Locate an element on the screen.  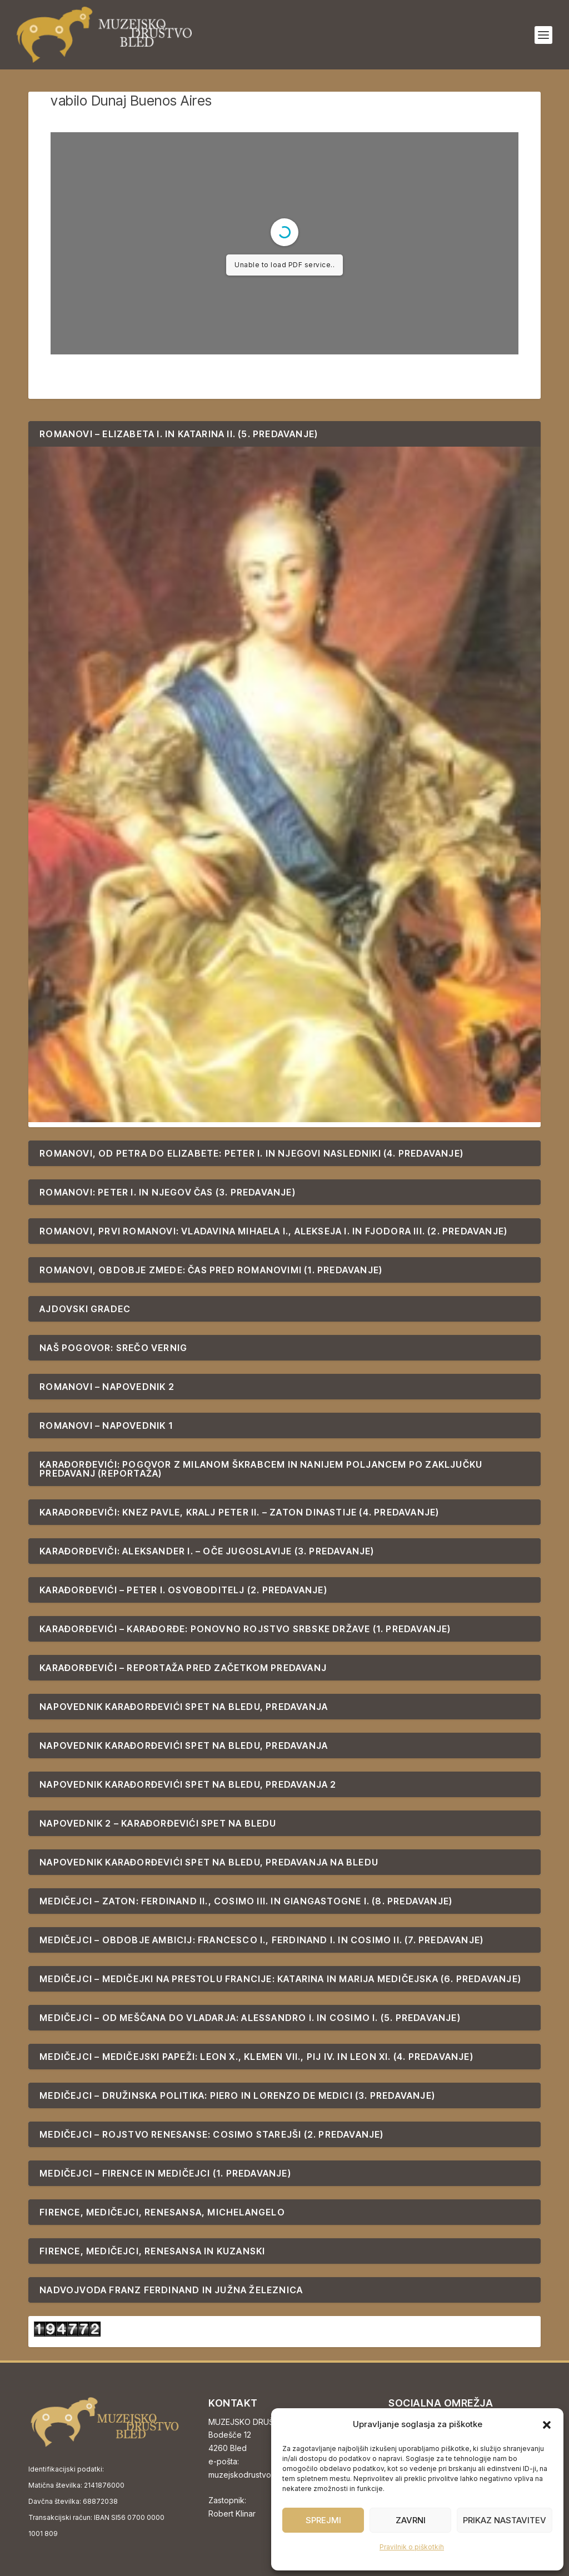
Zavrni is located at coordinates (411, 2520).